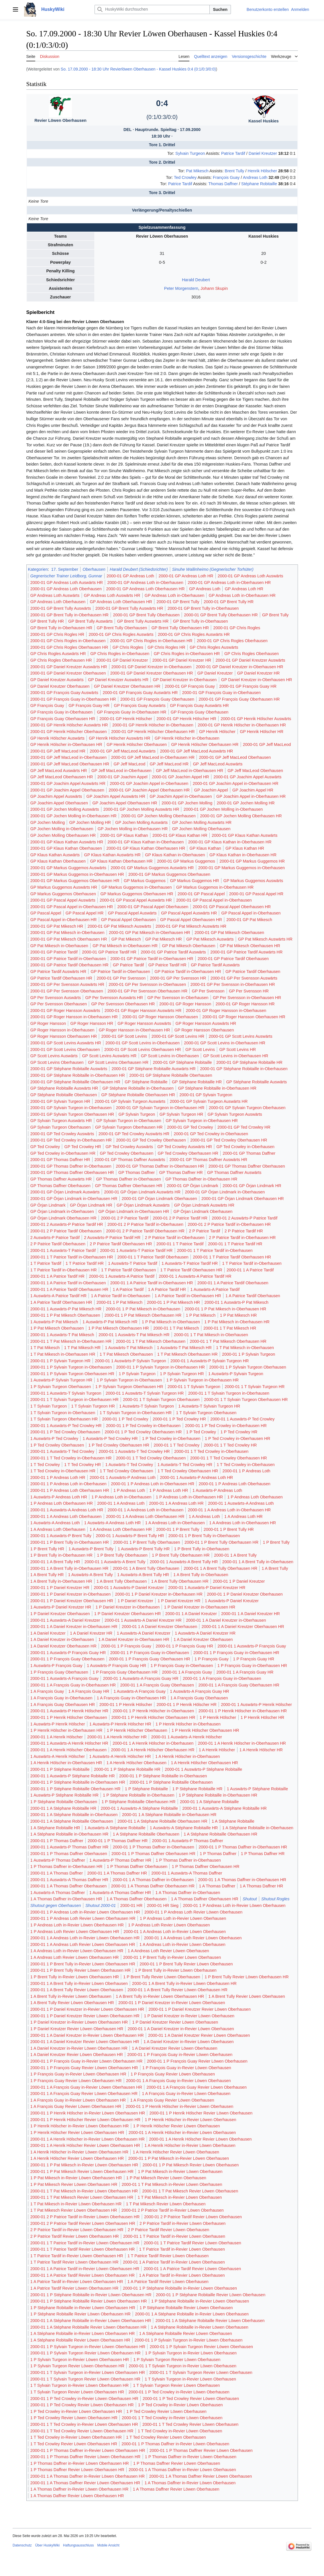 This screenshot has width=324, height=2576. I want to click on 2000-01 1 P François Guay in-Oberhausen, so click(149, 1652).